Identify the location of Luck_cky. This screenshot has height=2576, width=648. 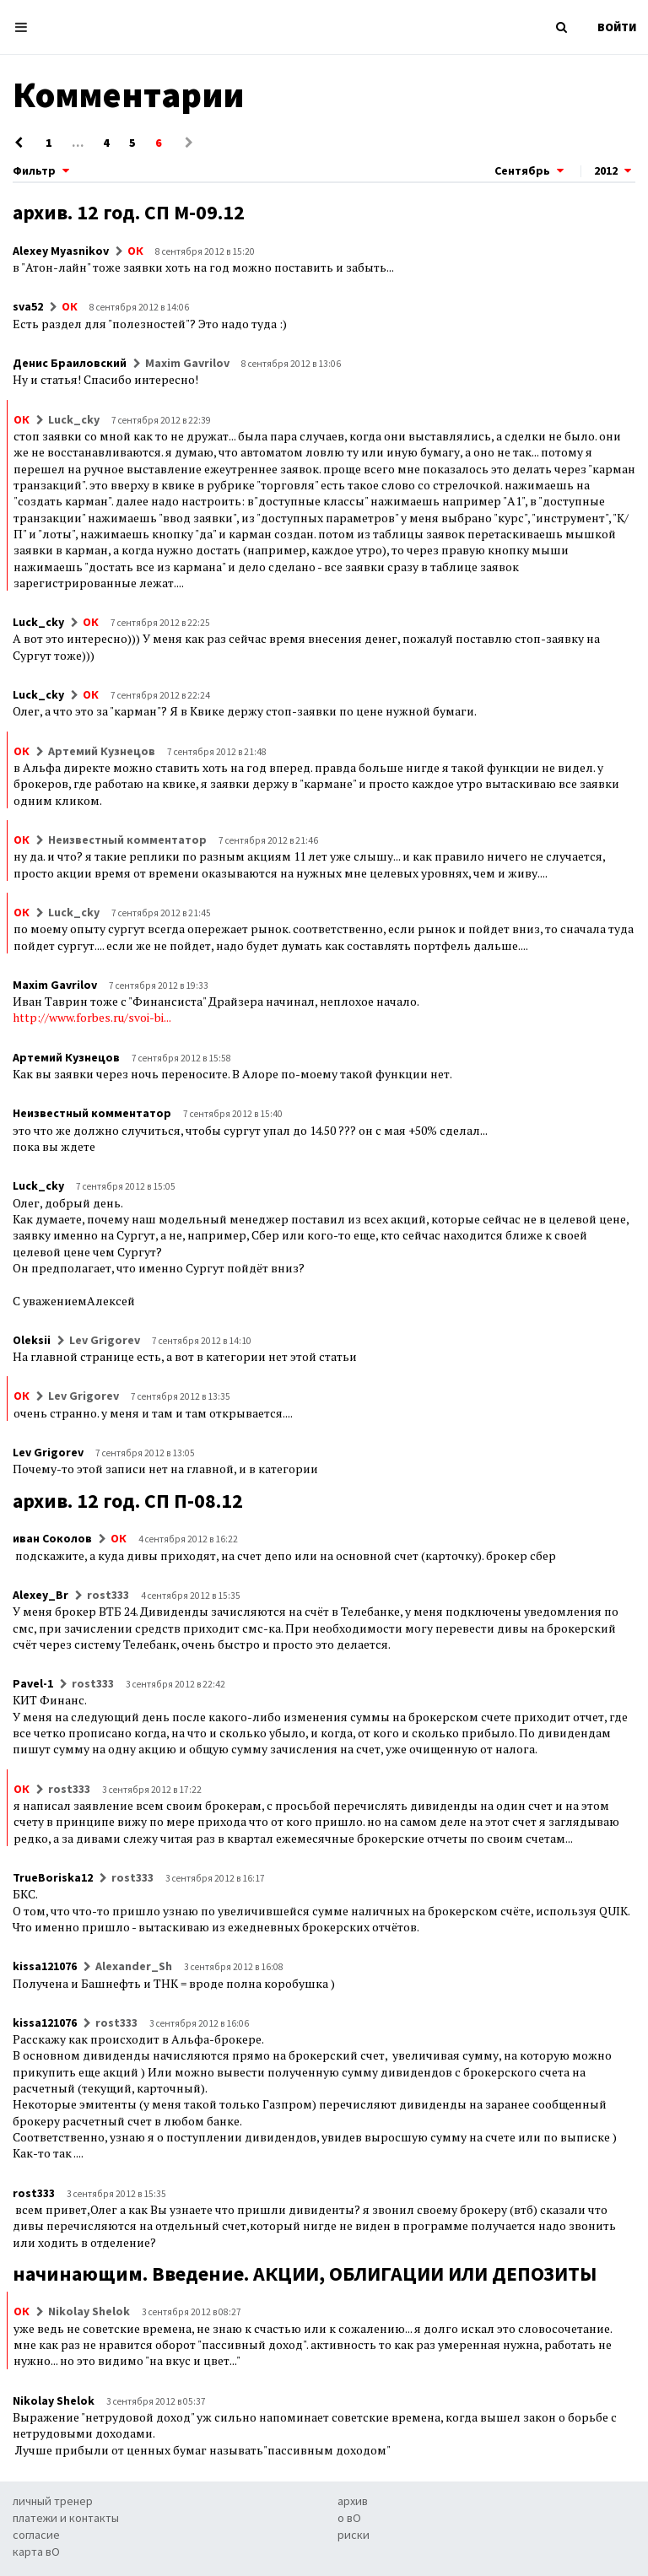
(74, 419).